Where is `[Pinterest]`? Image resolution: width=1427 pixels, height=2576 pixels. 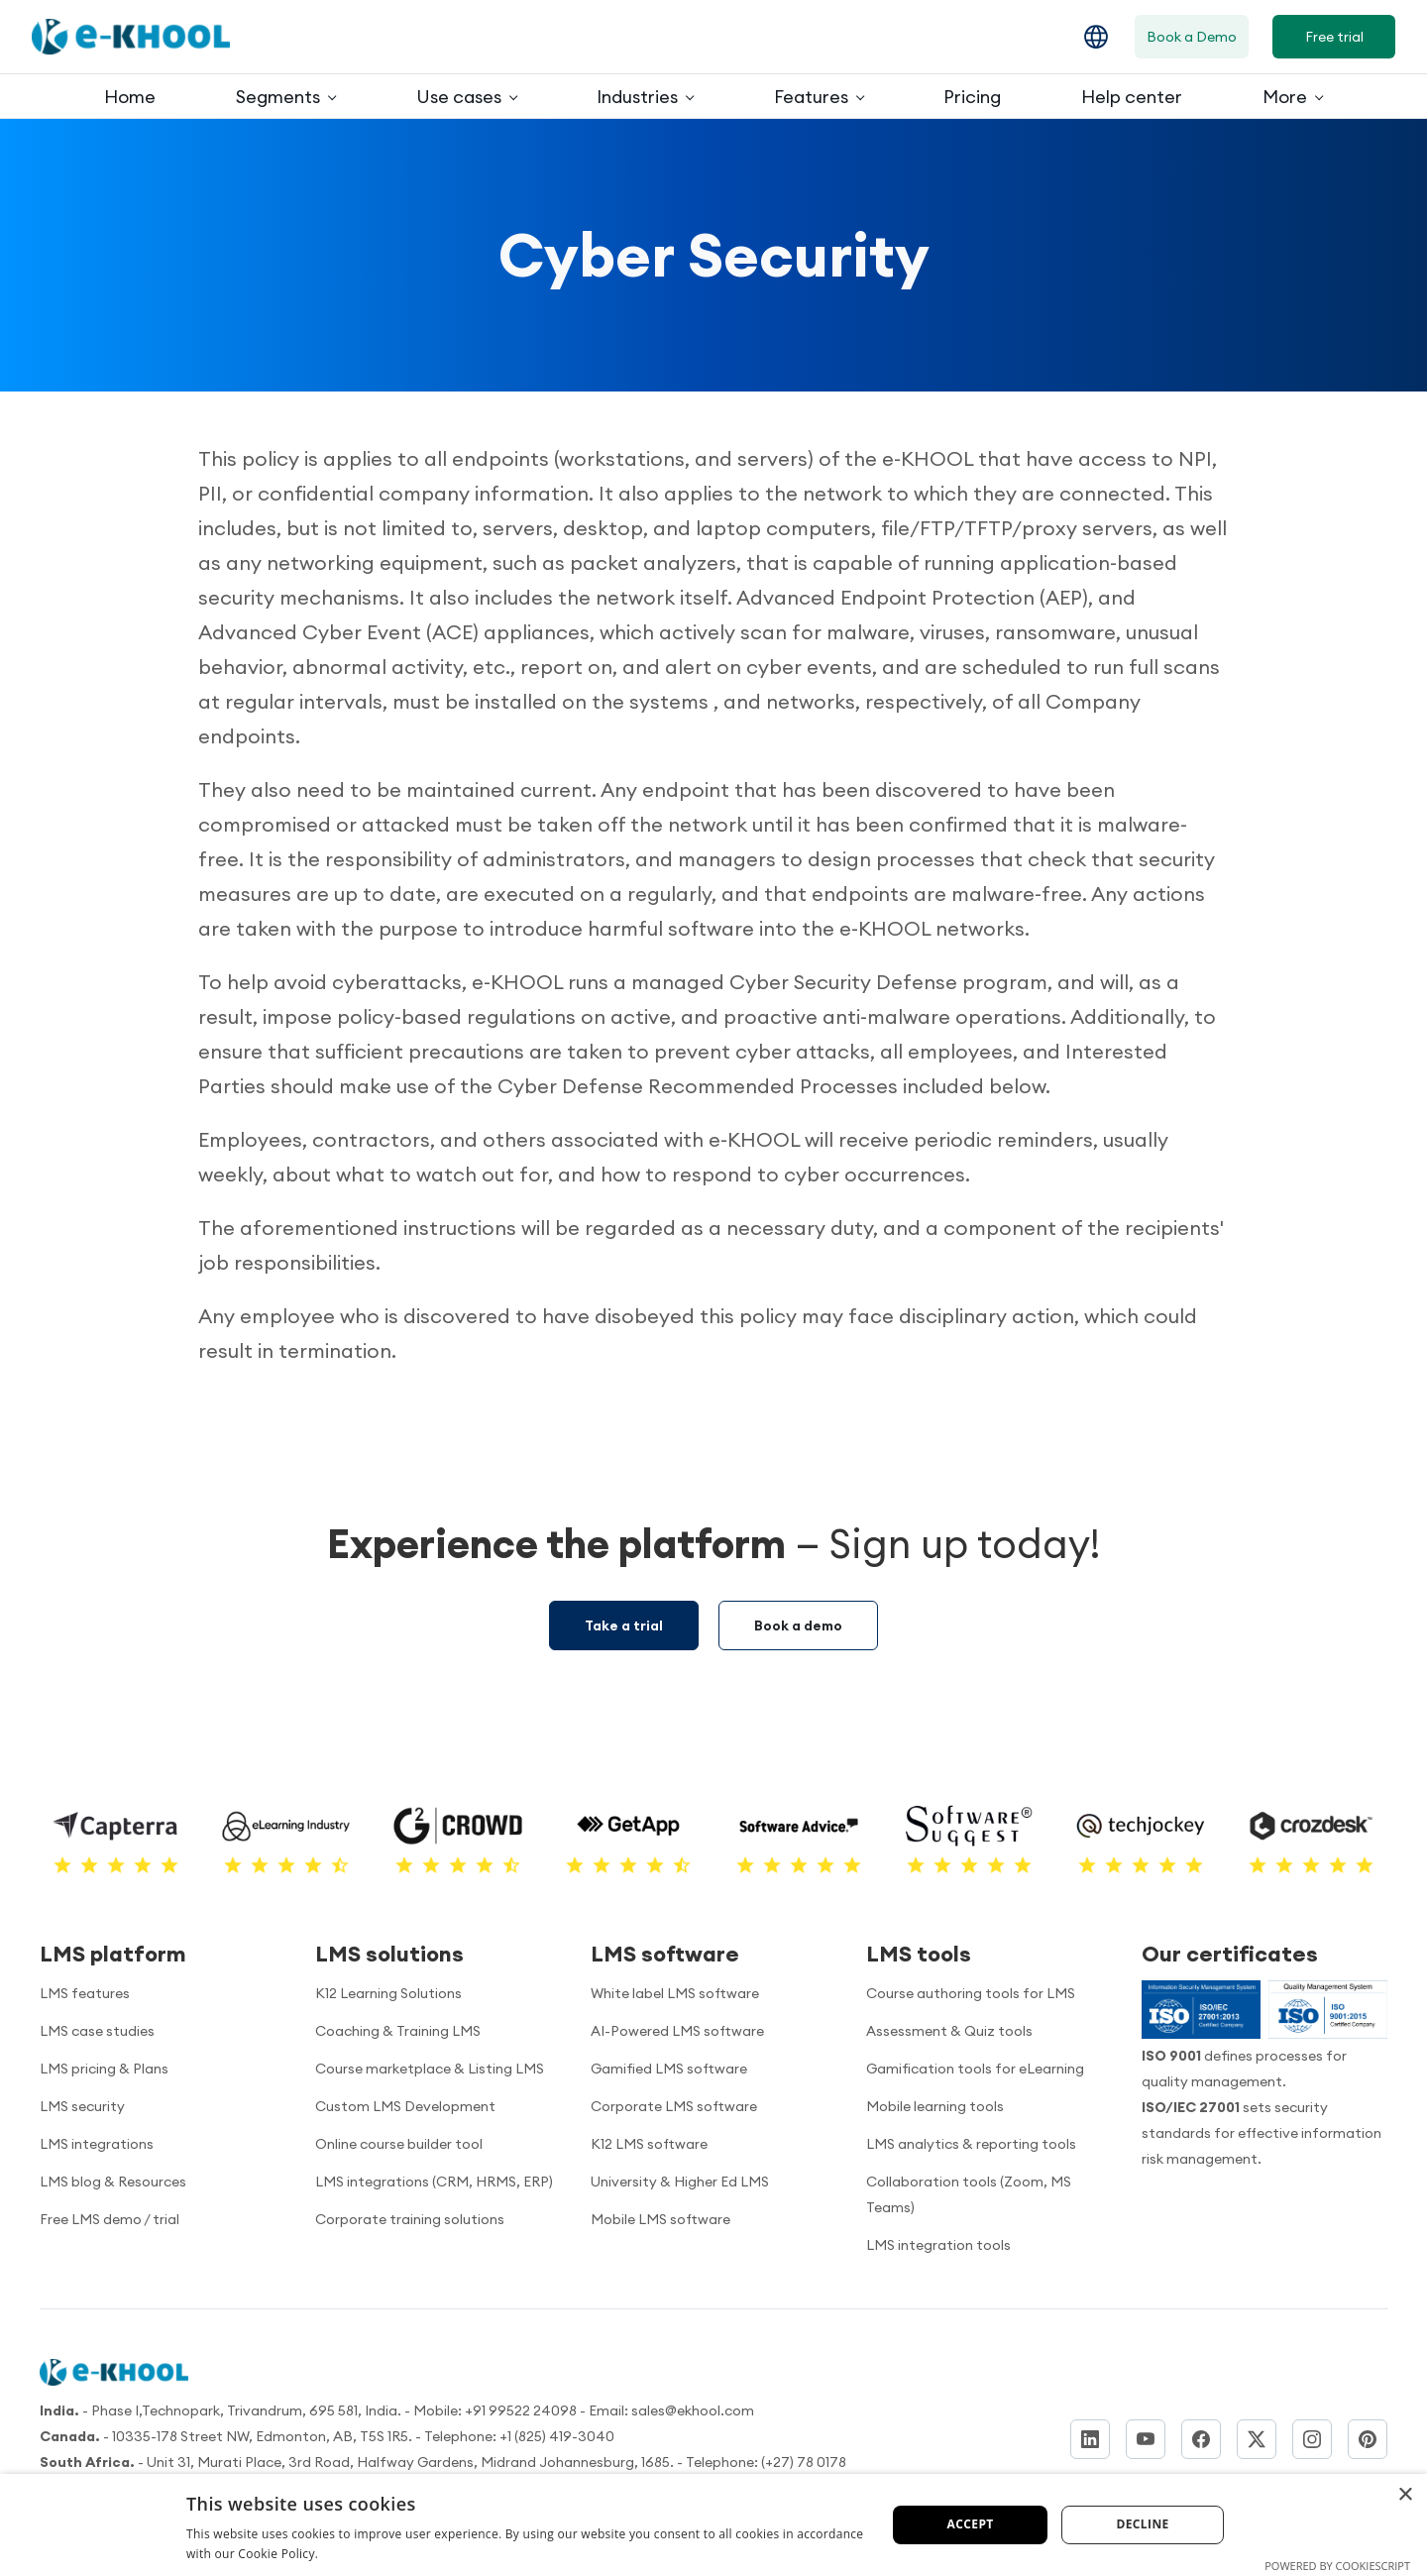
[Pinterest] is located at coordinates (1367, 2439).